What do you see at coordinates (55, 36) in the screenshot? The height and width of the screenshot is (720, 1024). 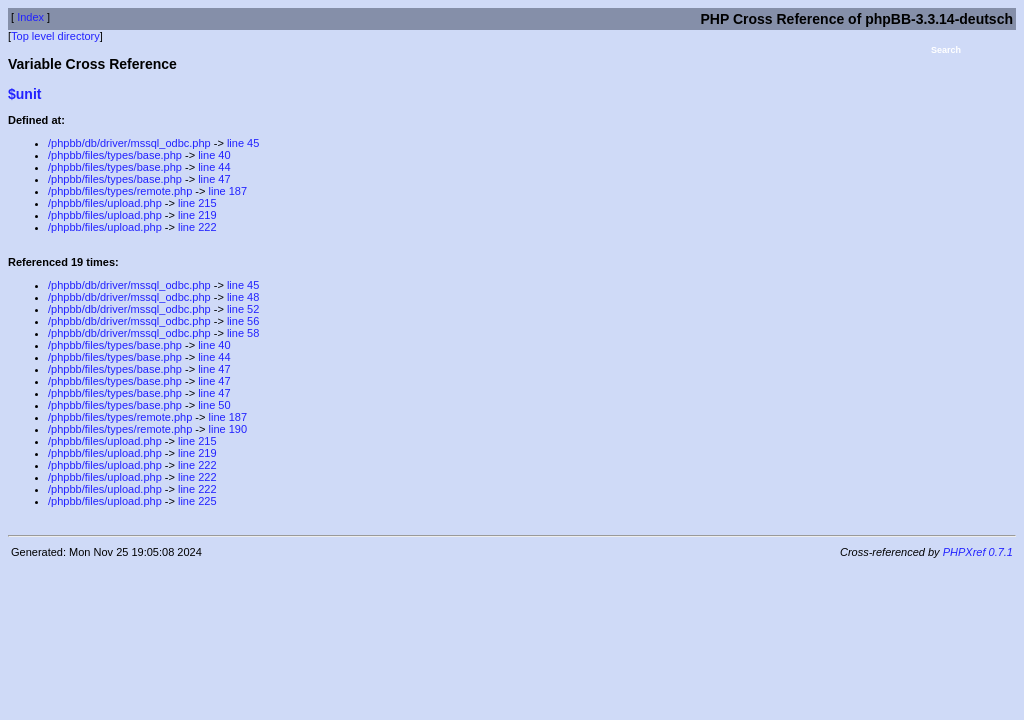 I see `Top level directory` at bounding box center [55, 36].